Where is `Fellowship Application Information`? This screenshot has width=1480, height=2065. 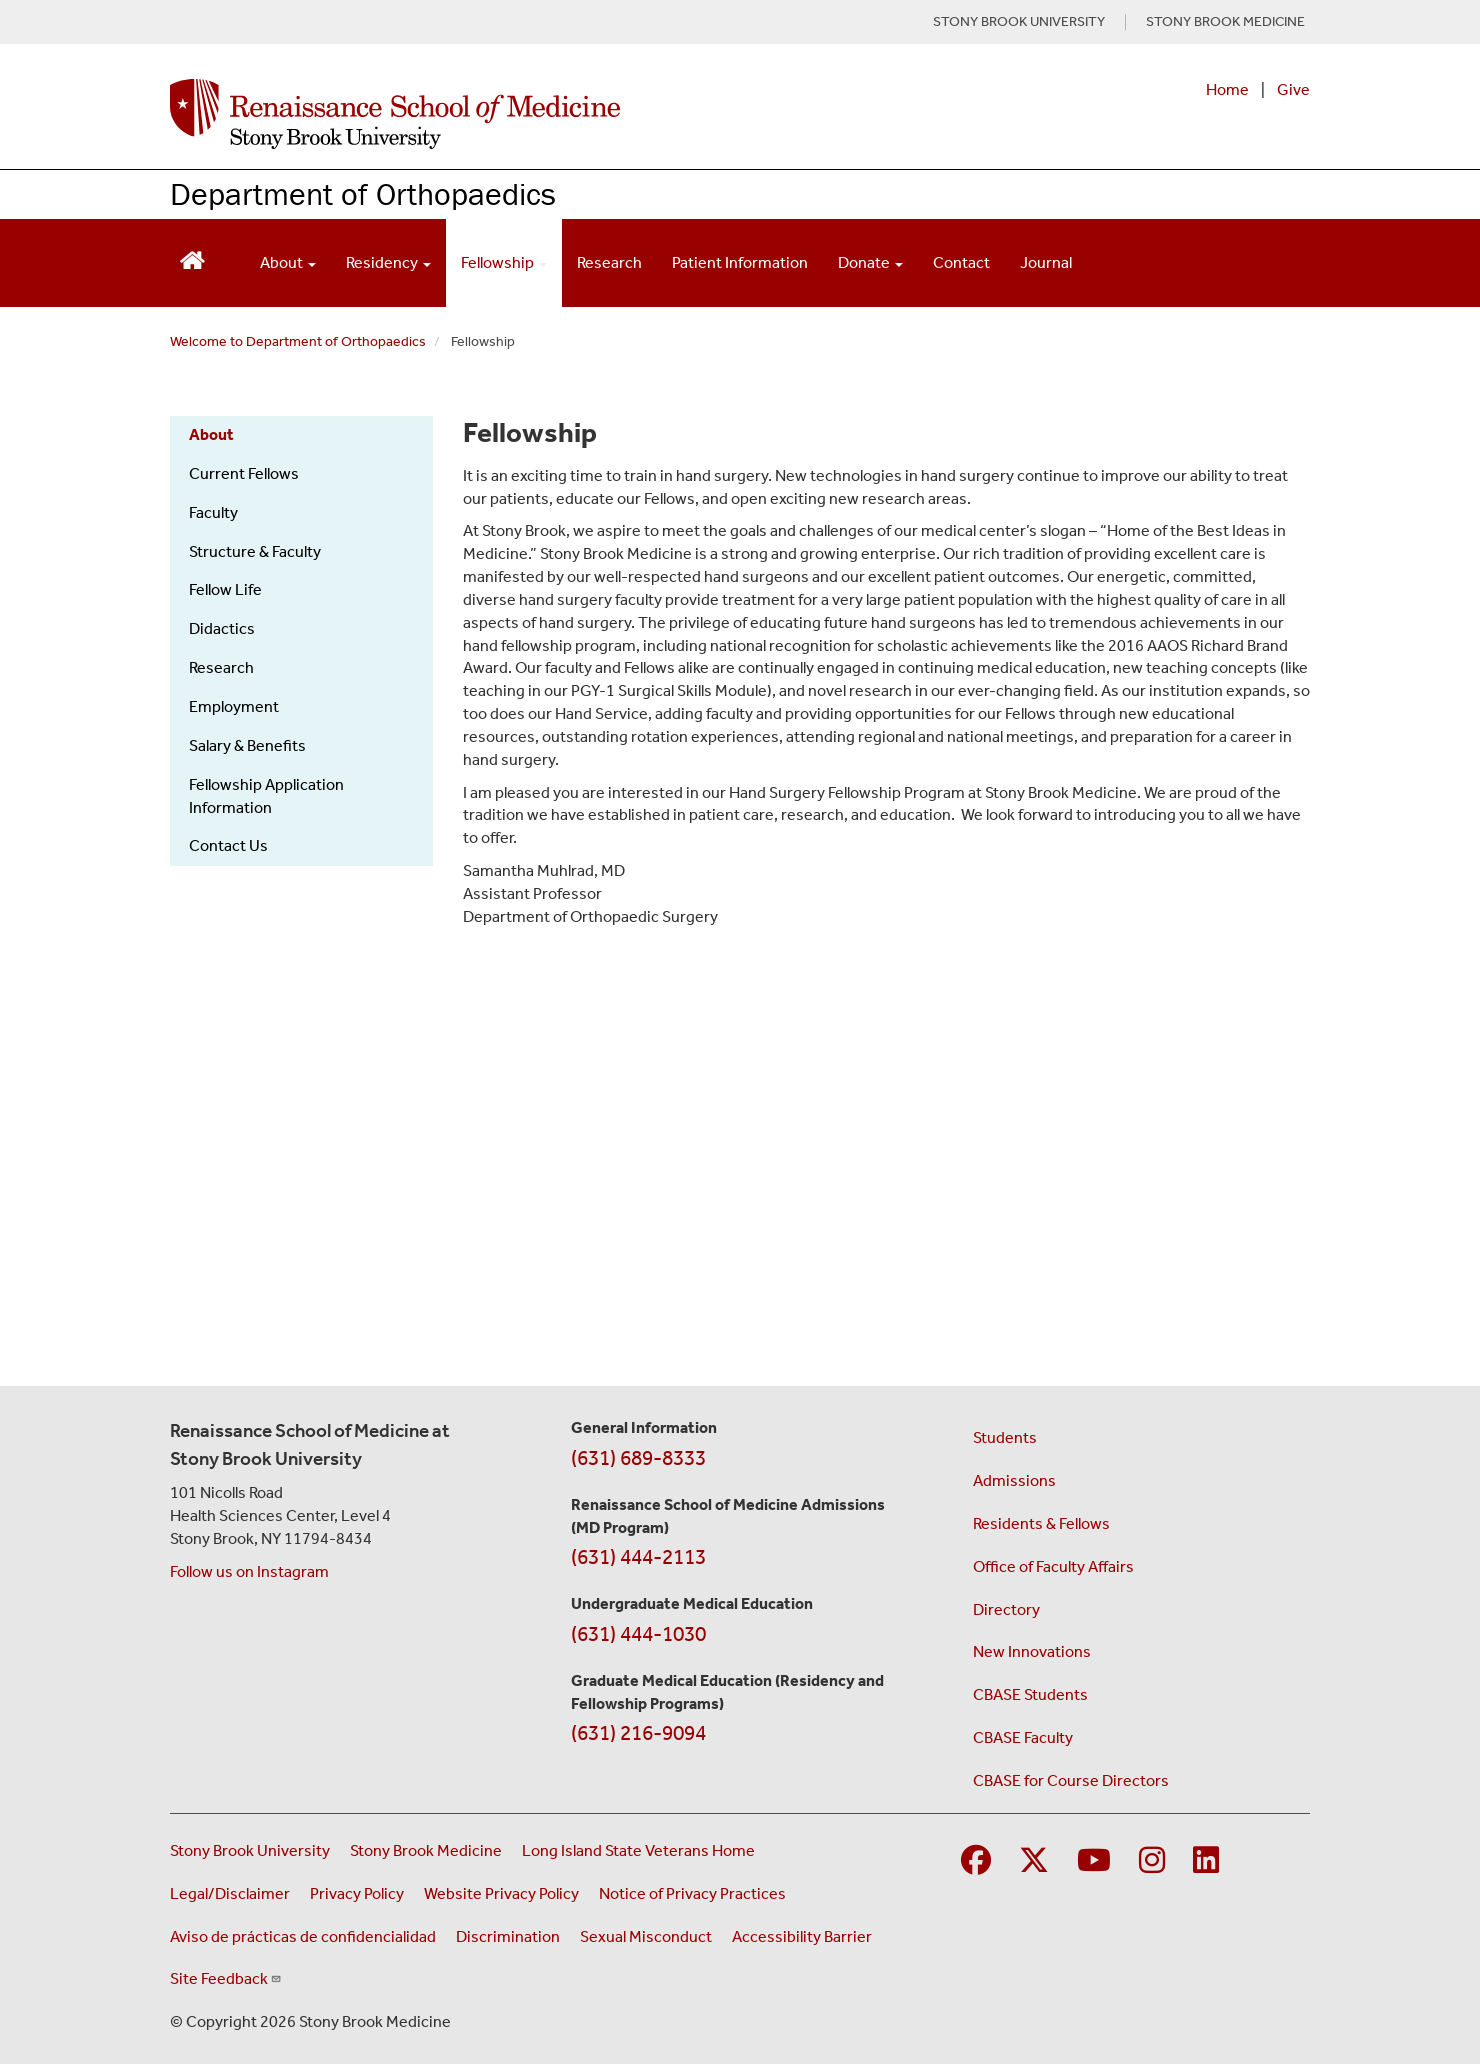 Fellowship Application Information is located at coordinates (266, 796).